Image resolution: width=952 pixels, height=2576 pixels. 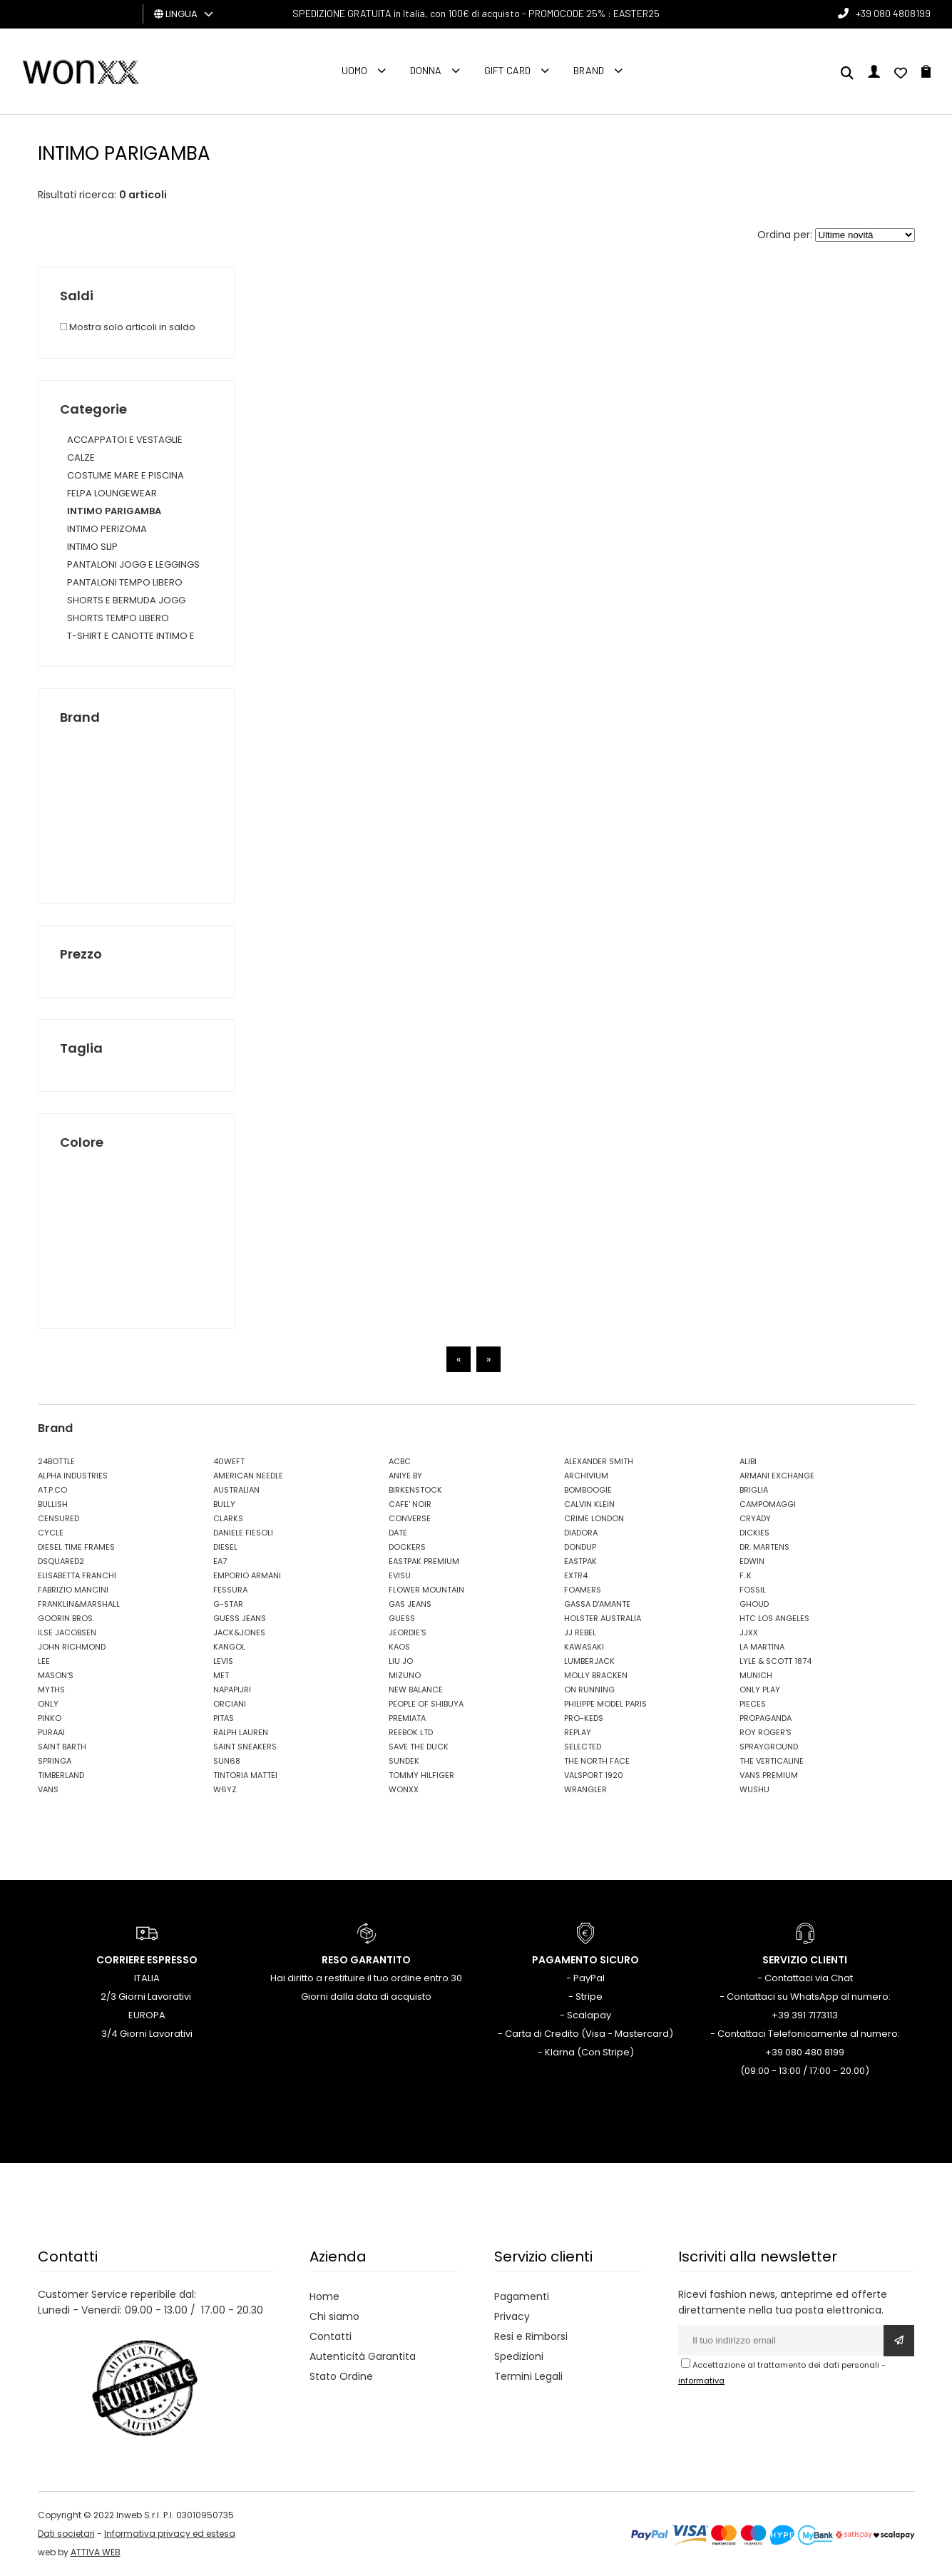 What do you see at coordinates (521, 2296) in the screenshot?
I see `Pagamenti` at bounding box center [521, 2296].